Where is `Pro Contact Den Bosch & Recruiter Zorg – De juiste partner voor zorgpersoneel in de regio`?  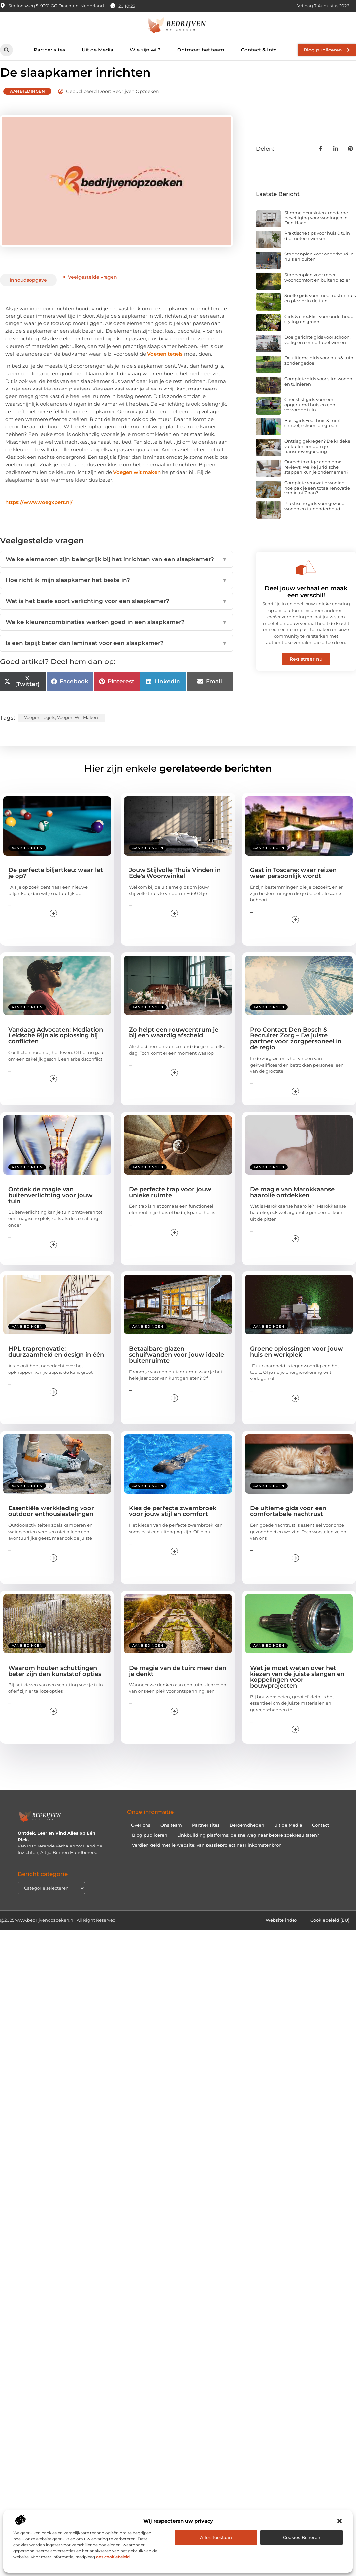
Pro Contact Den Bosch & Recruiter Zorg – De juiste partner voor zorgpersoneel in de regio is located at coordinates (295, 1050).